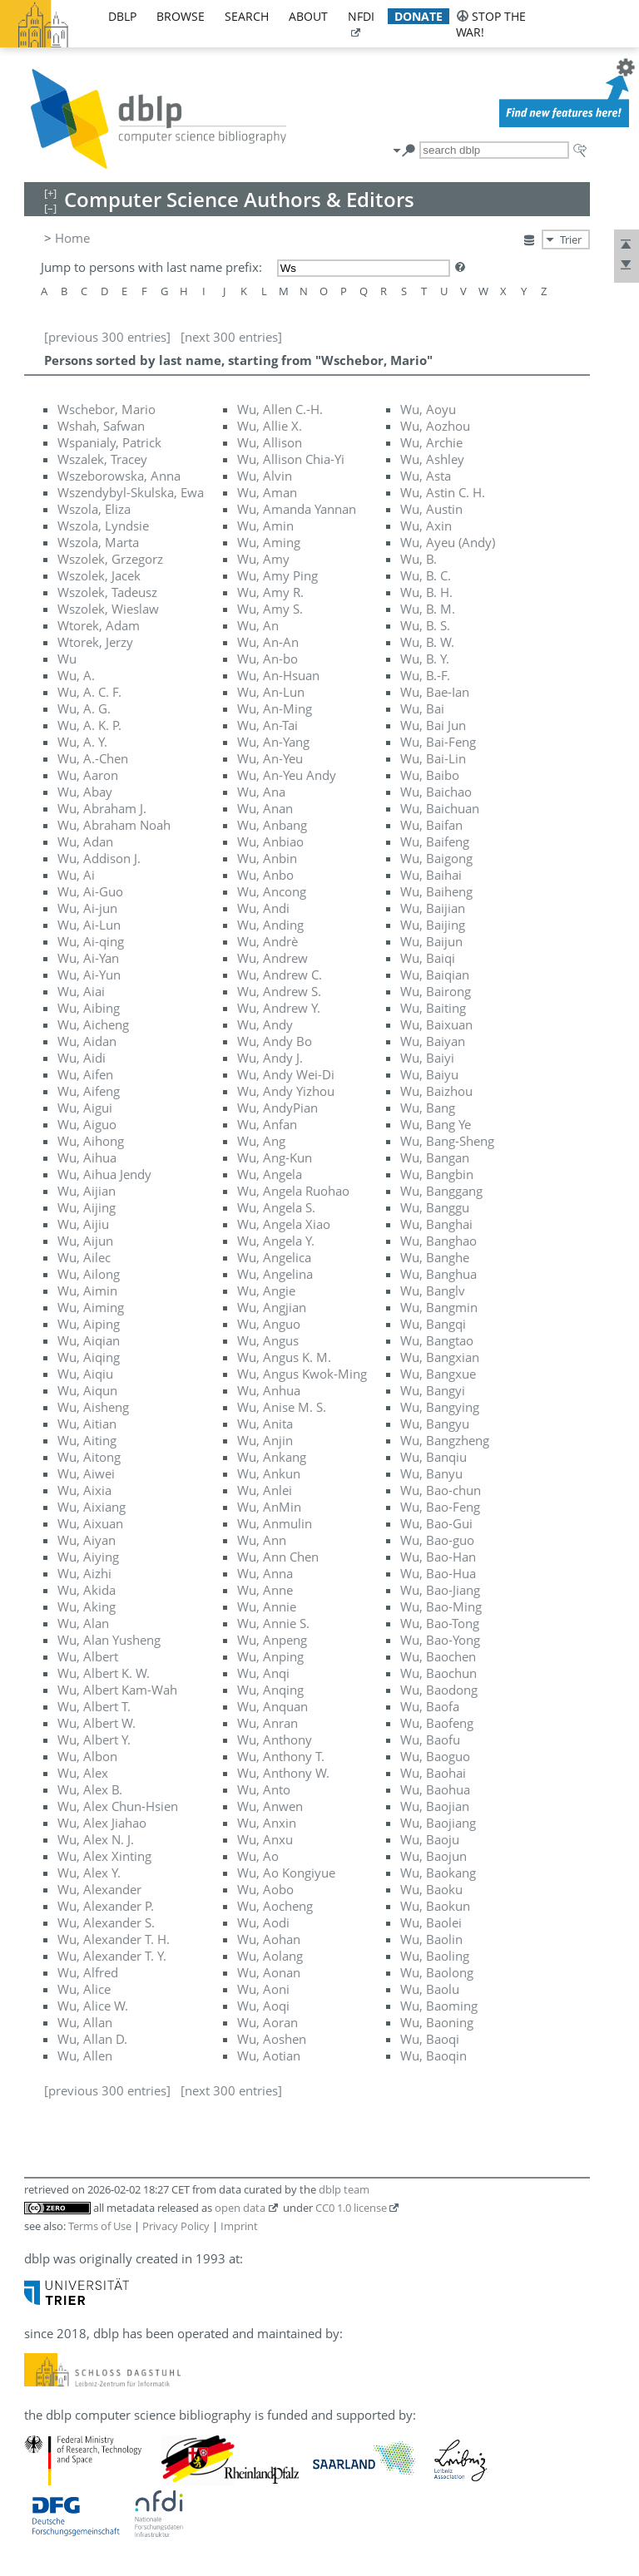  What do you see at coordinates (84, 791) in the screenshot?
I see `Wu, Abay` at bounding box center [84, 791].